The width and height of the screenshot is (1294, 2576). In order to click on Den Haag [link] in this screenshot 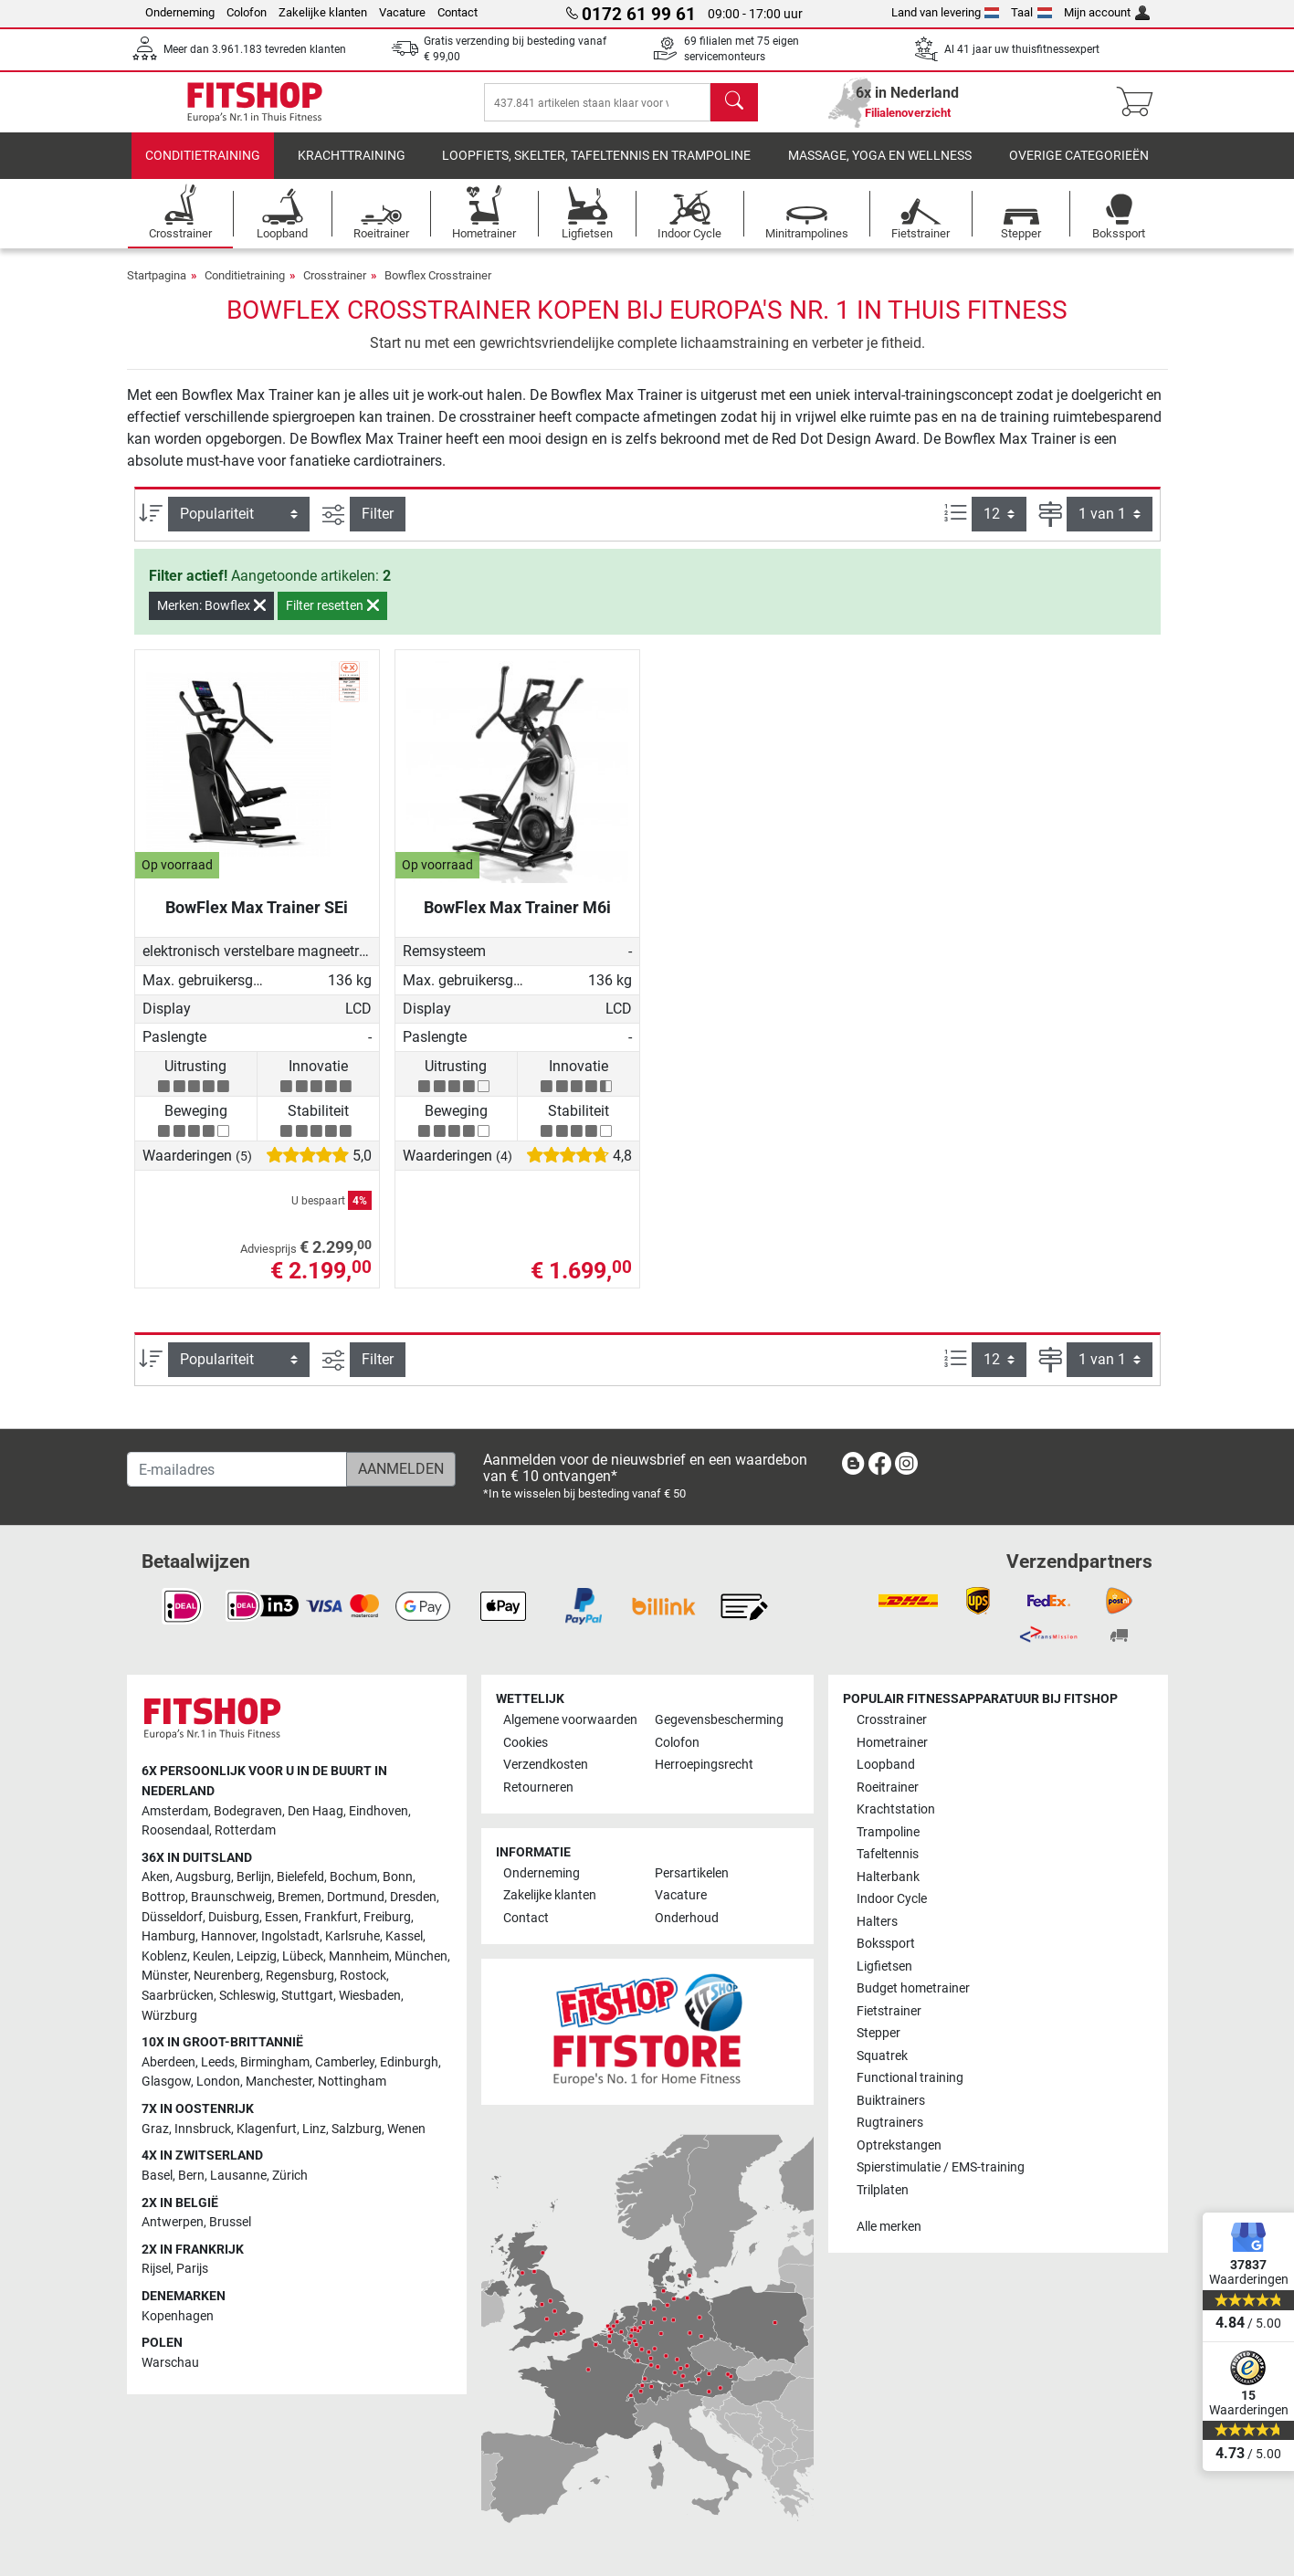, I will do `click(315, 1811)`.